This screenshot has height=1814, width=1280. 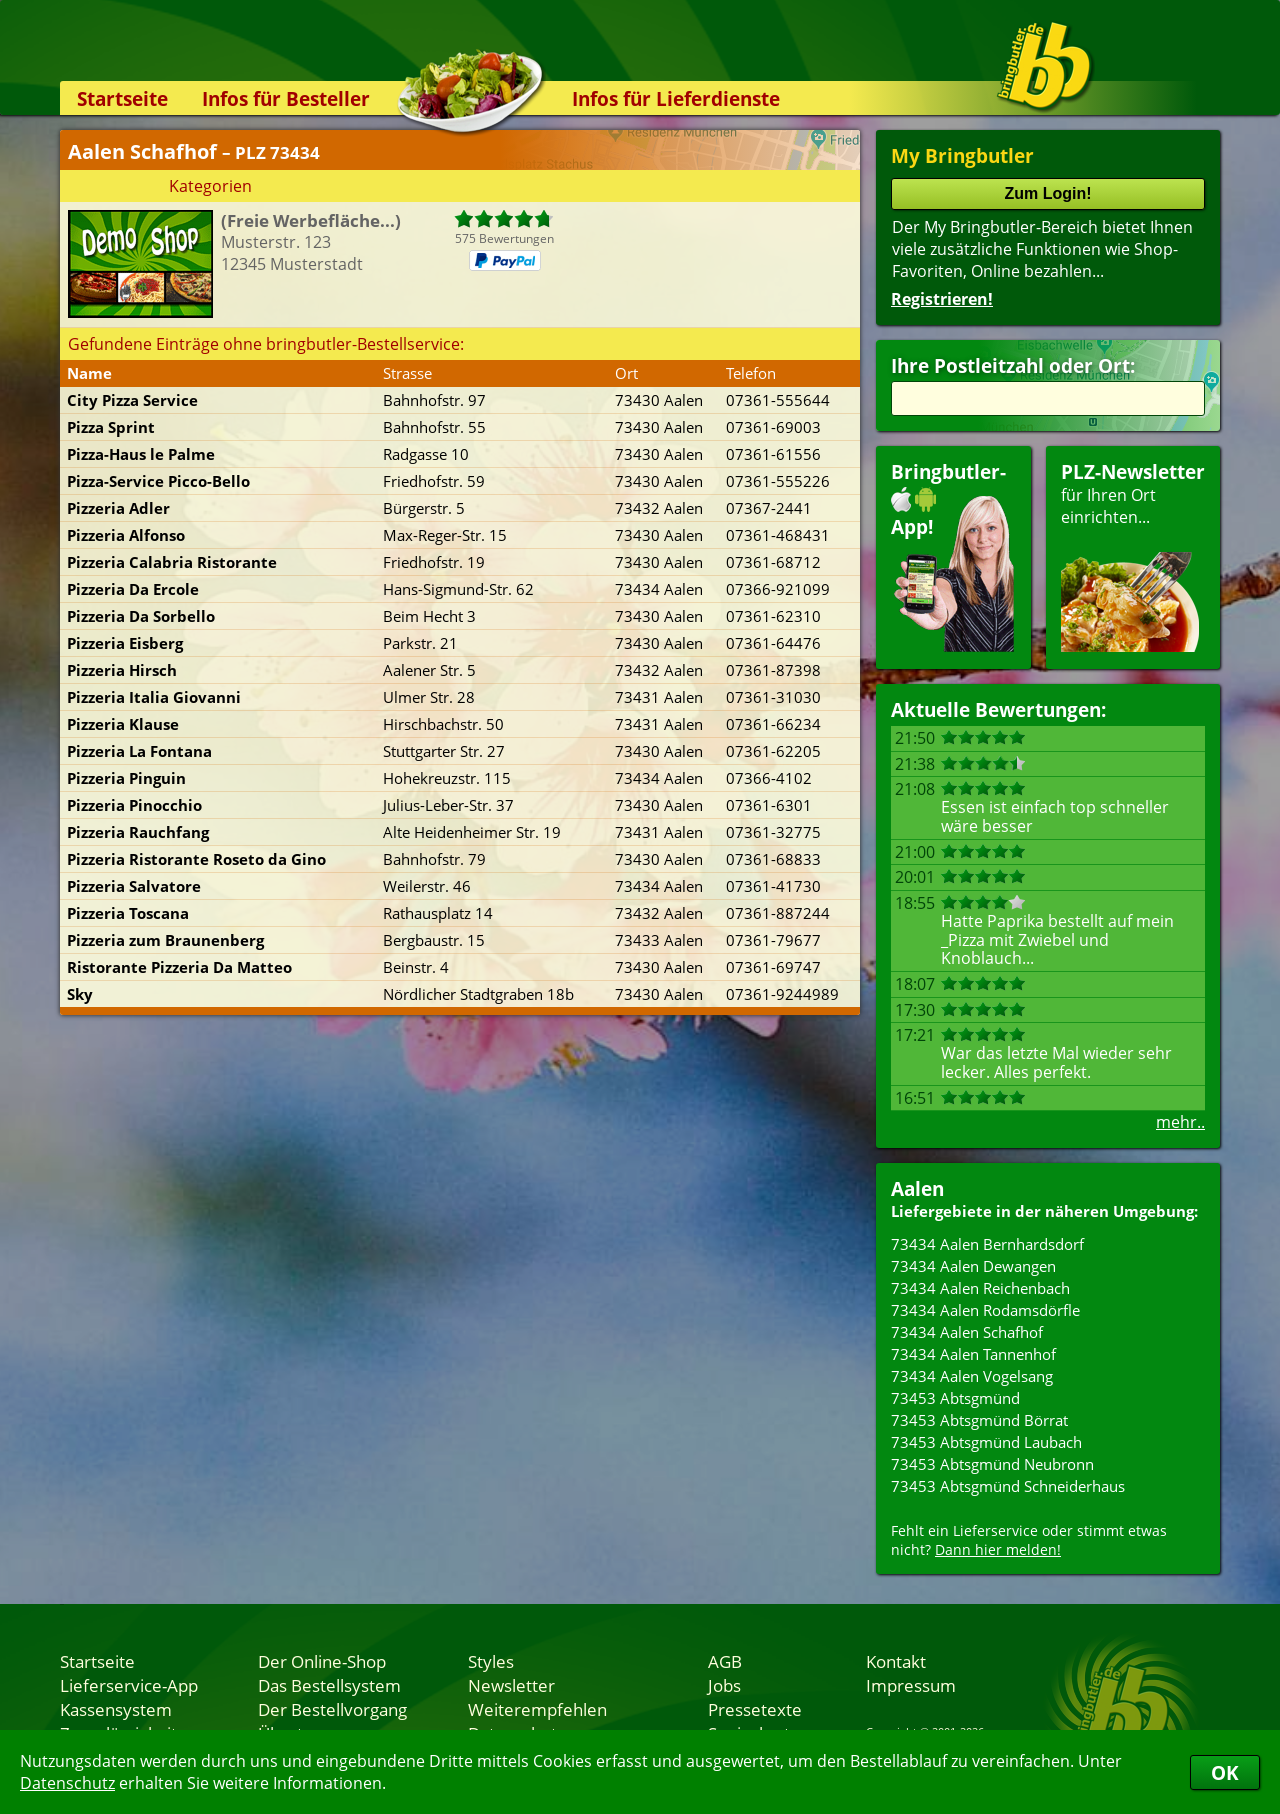 I want to click on Kassensystem, so click(x=116, y=1709).